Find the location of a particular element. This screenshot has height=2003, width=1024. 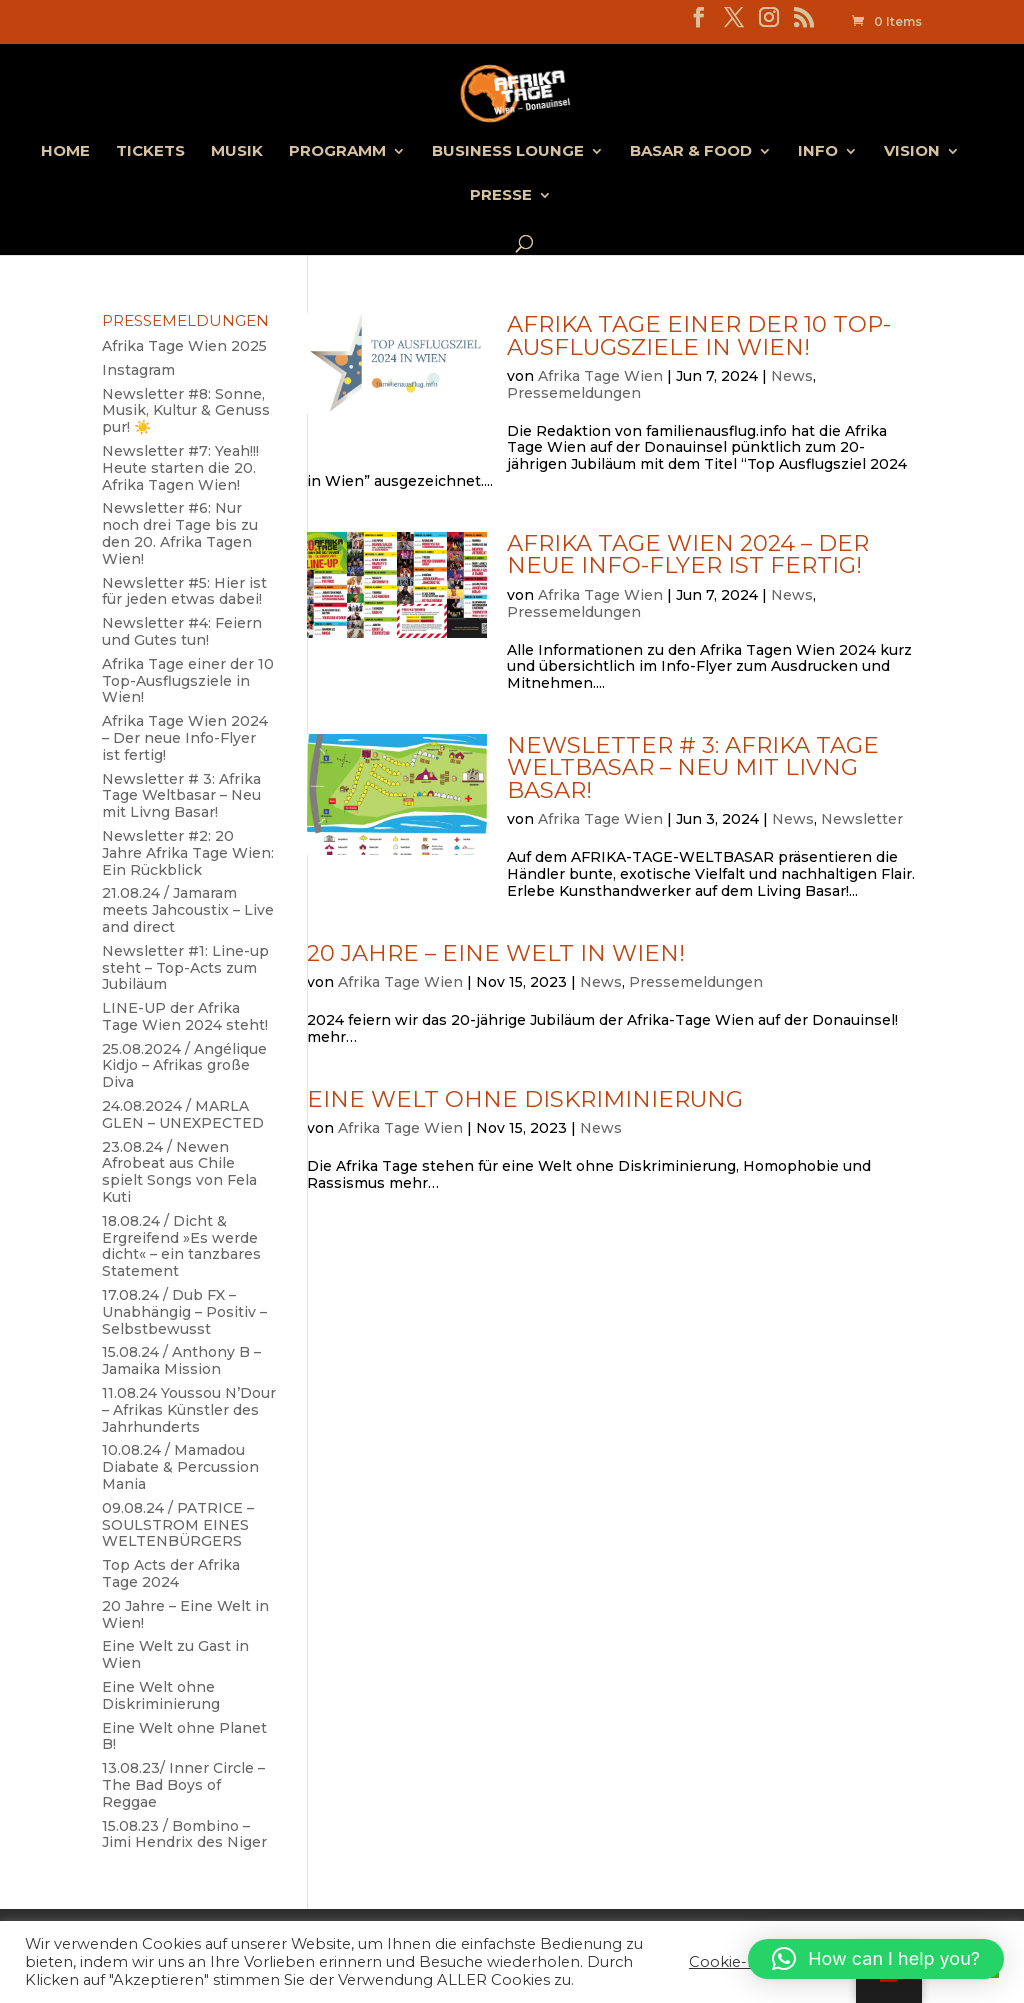

11.08.24 Youssou N’Dour – Afrikas Künstler des Jahrhunderts is located at coordinates (189, 1410).